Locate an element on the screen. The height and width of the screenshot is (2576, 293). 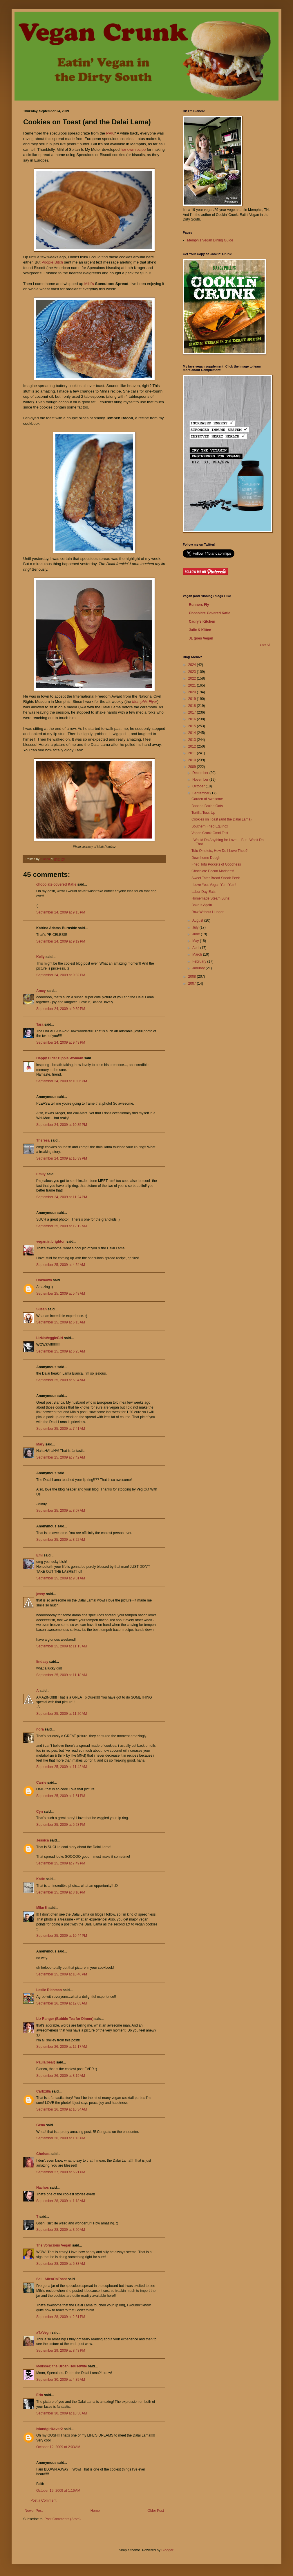
September 25, 2009 at 10:44 PM is located at coordinates (61, 1936).